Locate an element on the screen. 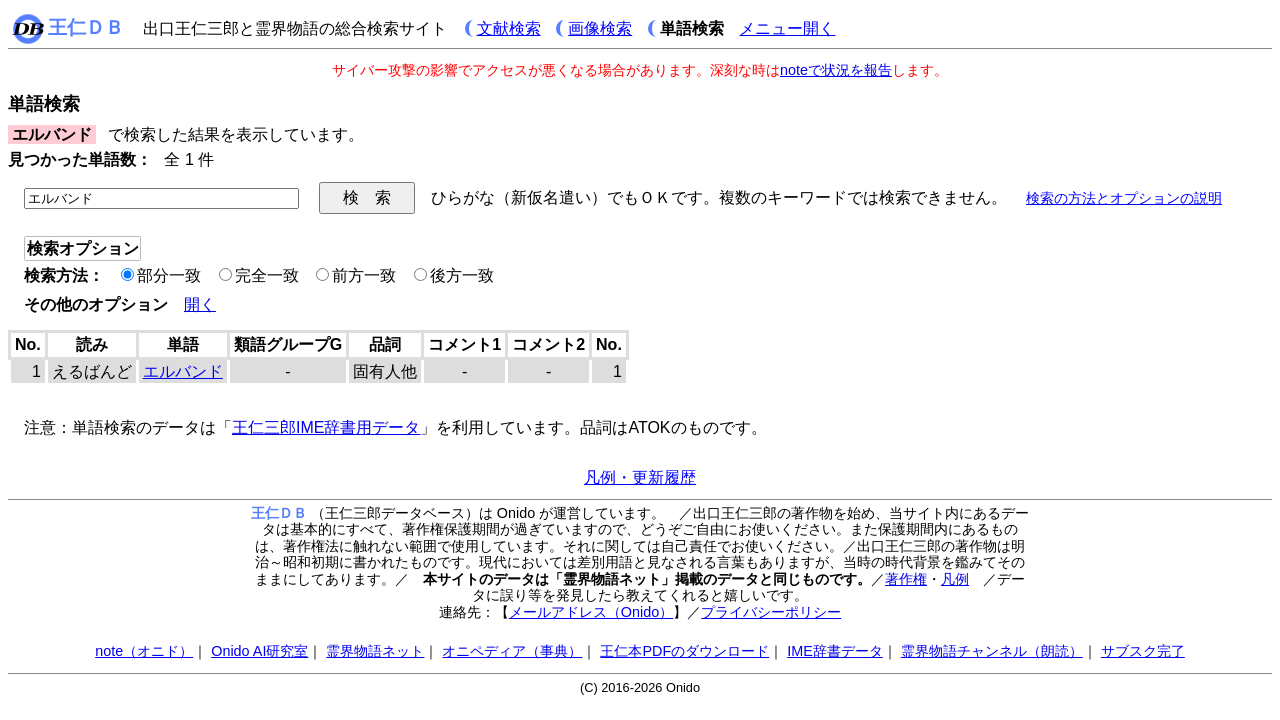 This screenshot has height=720, width=1280. 開く is located at coordinates (200, 304).